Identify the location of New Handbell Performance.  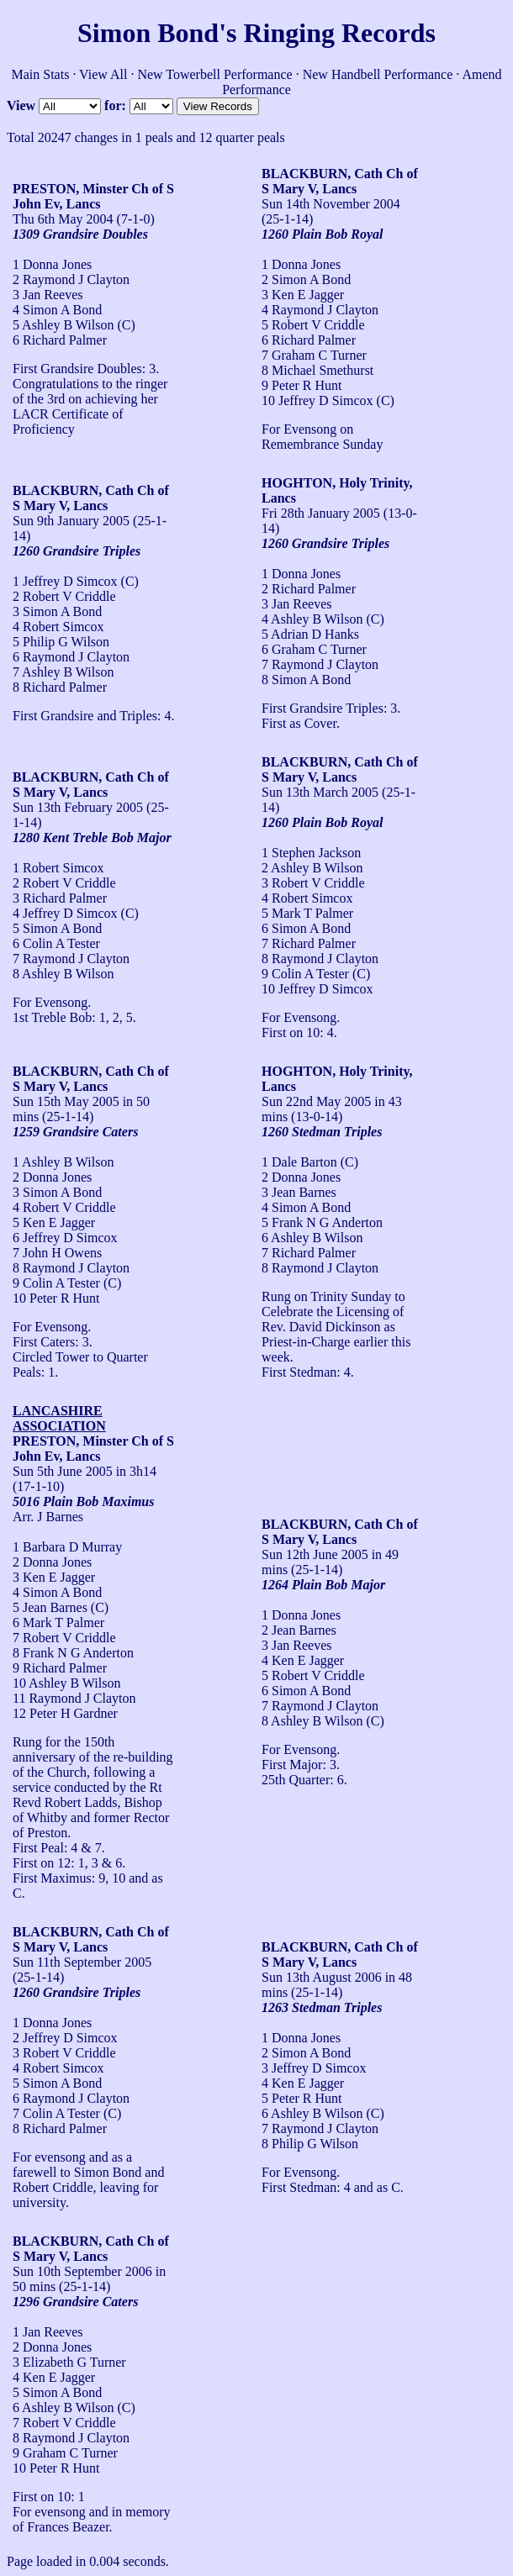
(378, 74).